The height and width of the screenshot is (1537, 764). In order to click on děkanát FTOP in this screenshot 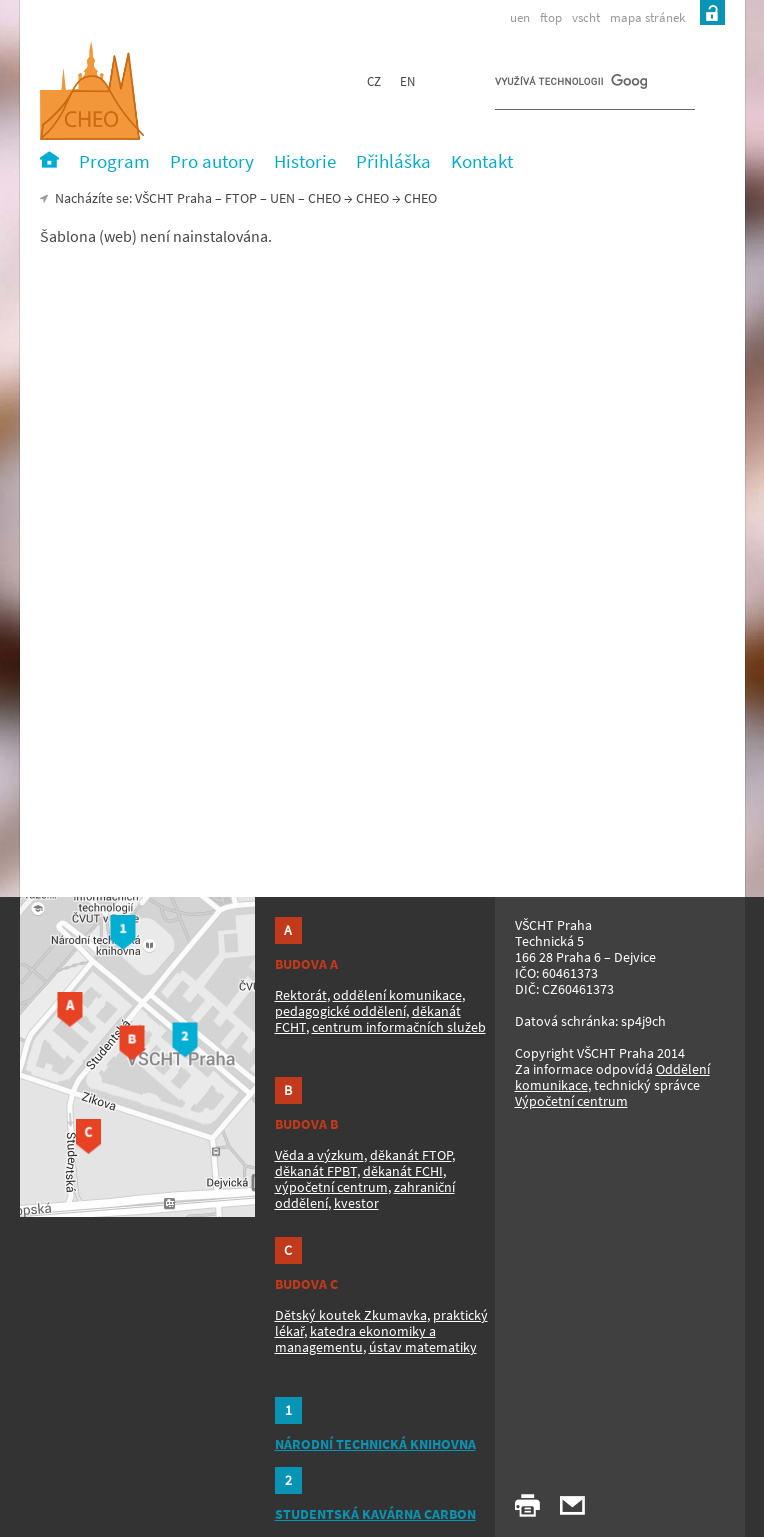, I will do `click(411, 1155)`.